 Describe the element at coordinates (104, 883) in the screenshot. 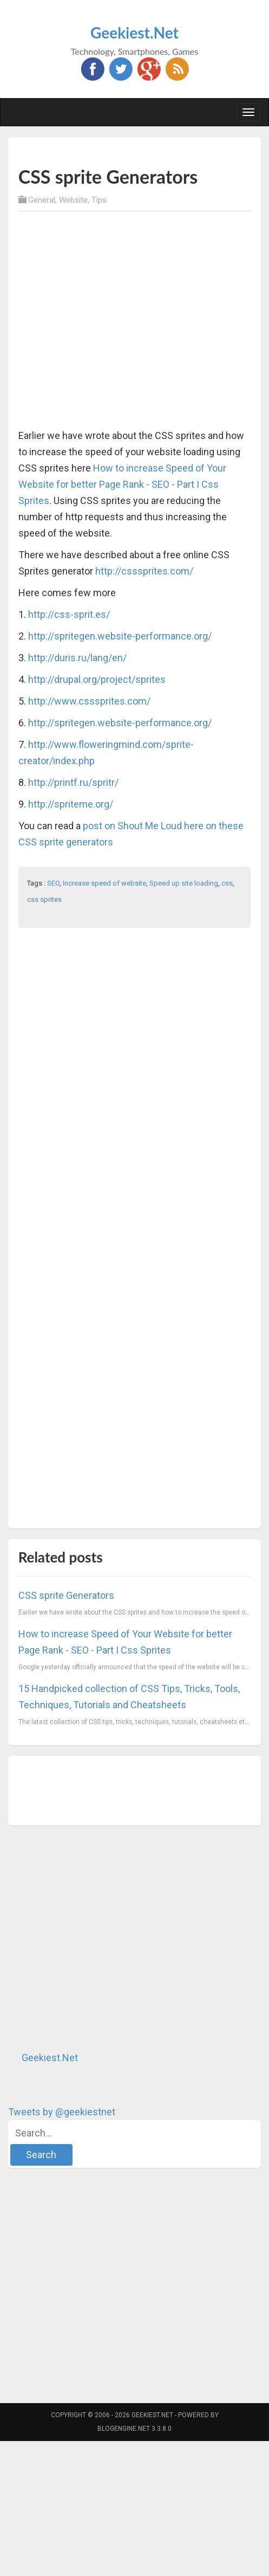

I see `Increase speed of website` at that location.